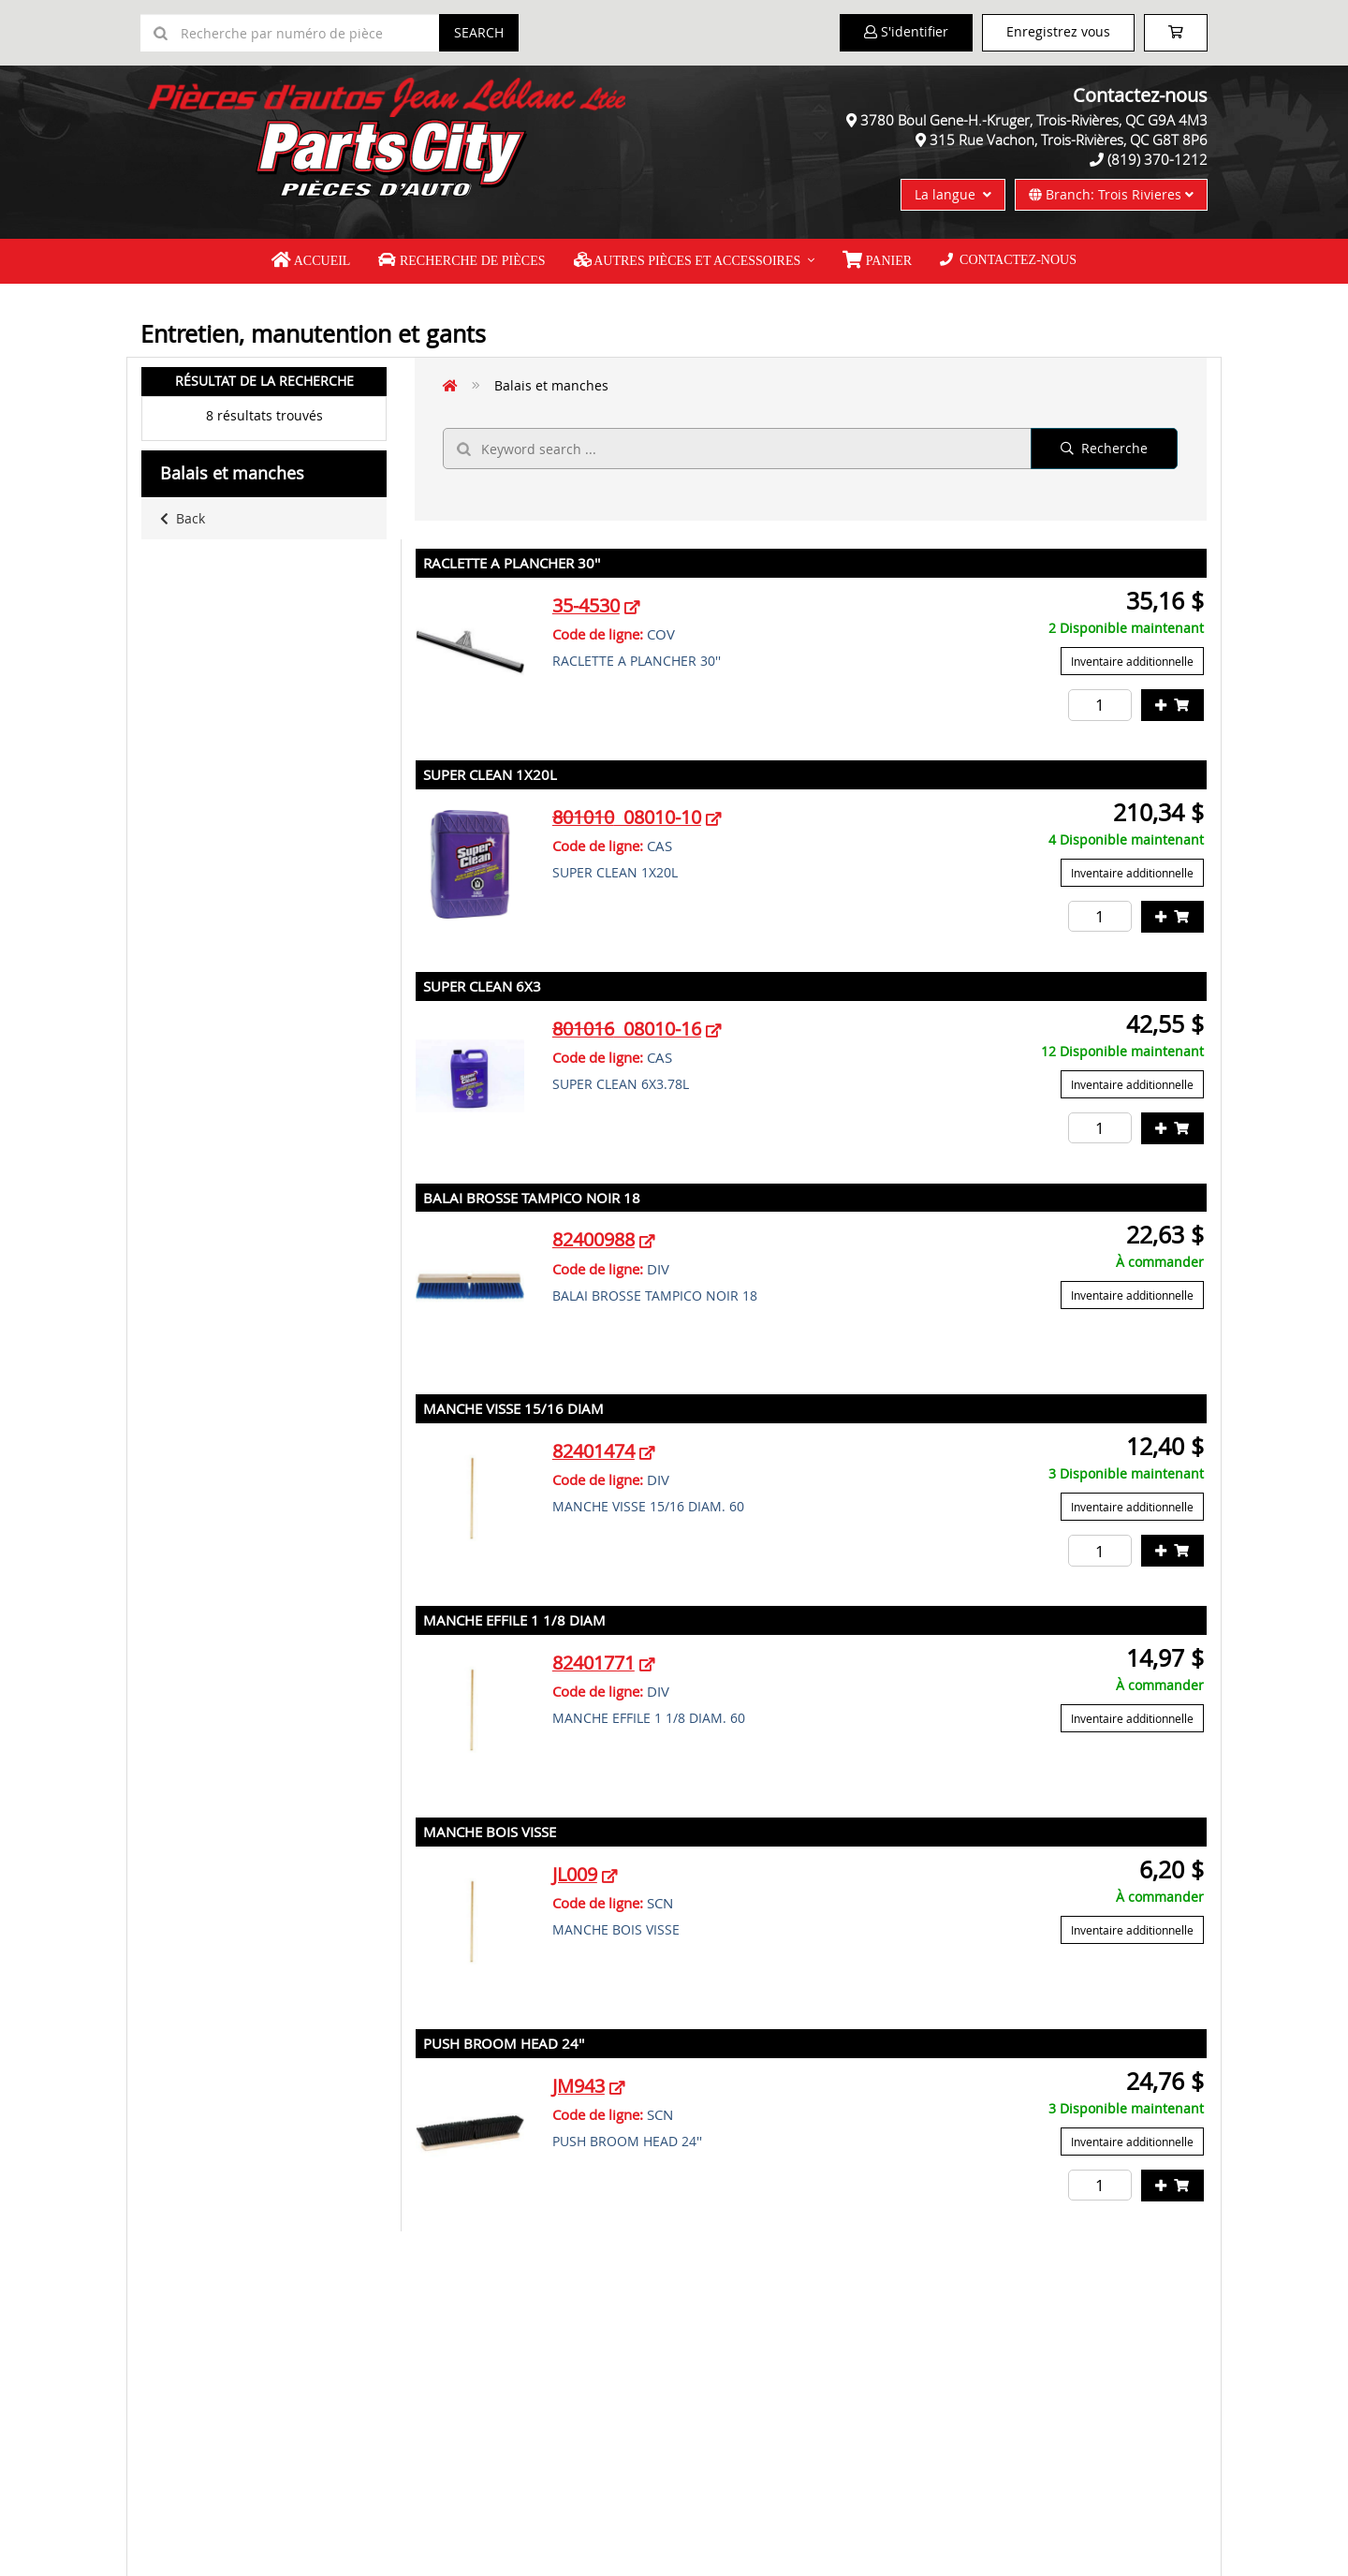 This screenshot has width=1348, height=2576. I want to click on Inventaire additionnelle, so click(1132, 661).